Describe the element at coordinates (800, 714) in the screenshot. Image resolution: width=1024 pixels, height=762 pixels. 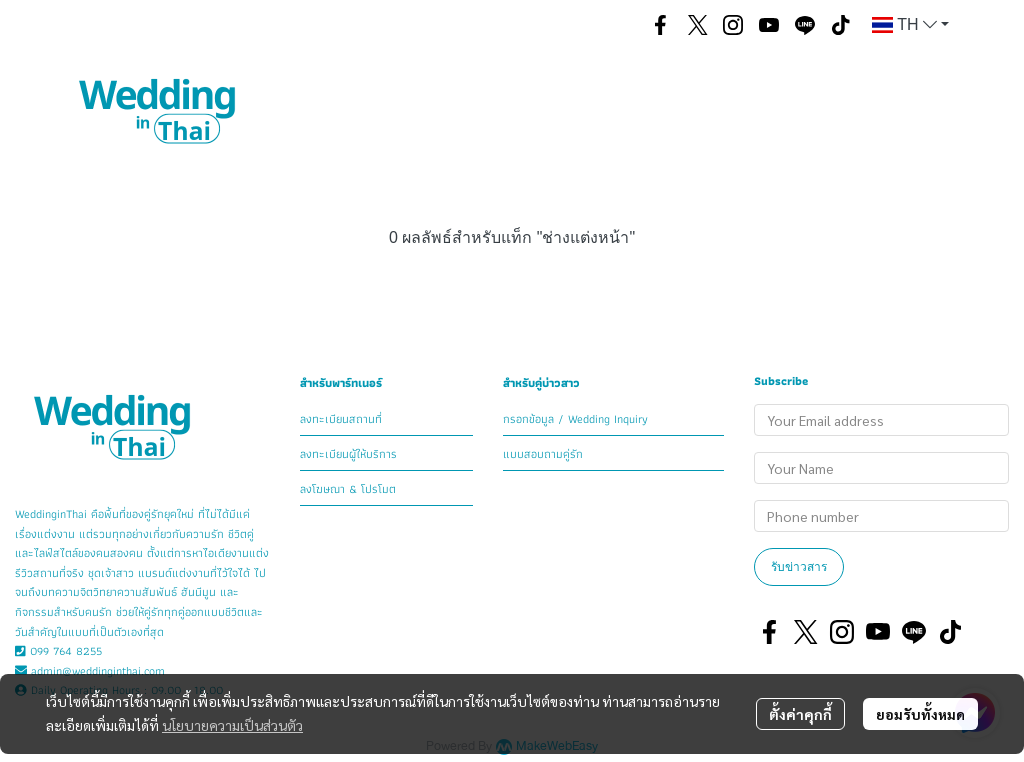
I see `ตั้งค่าคุกกี้` at that location.